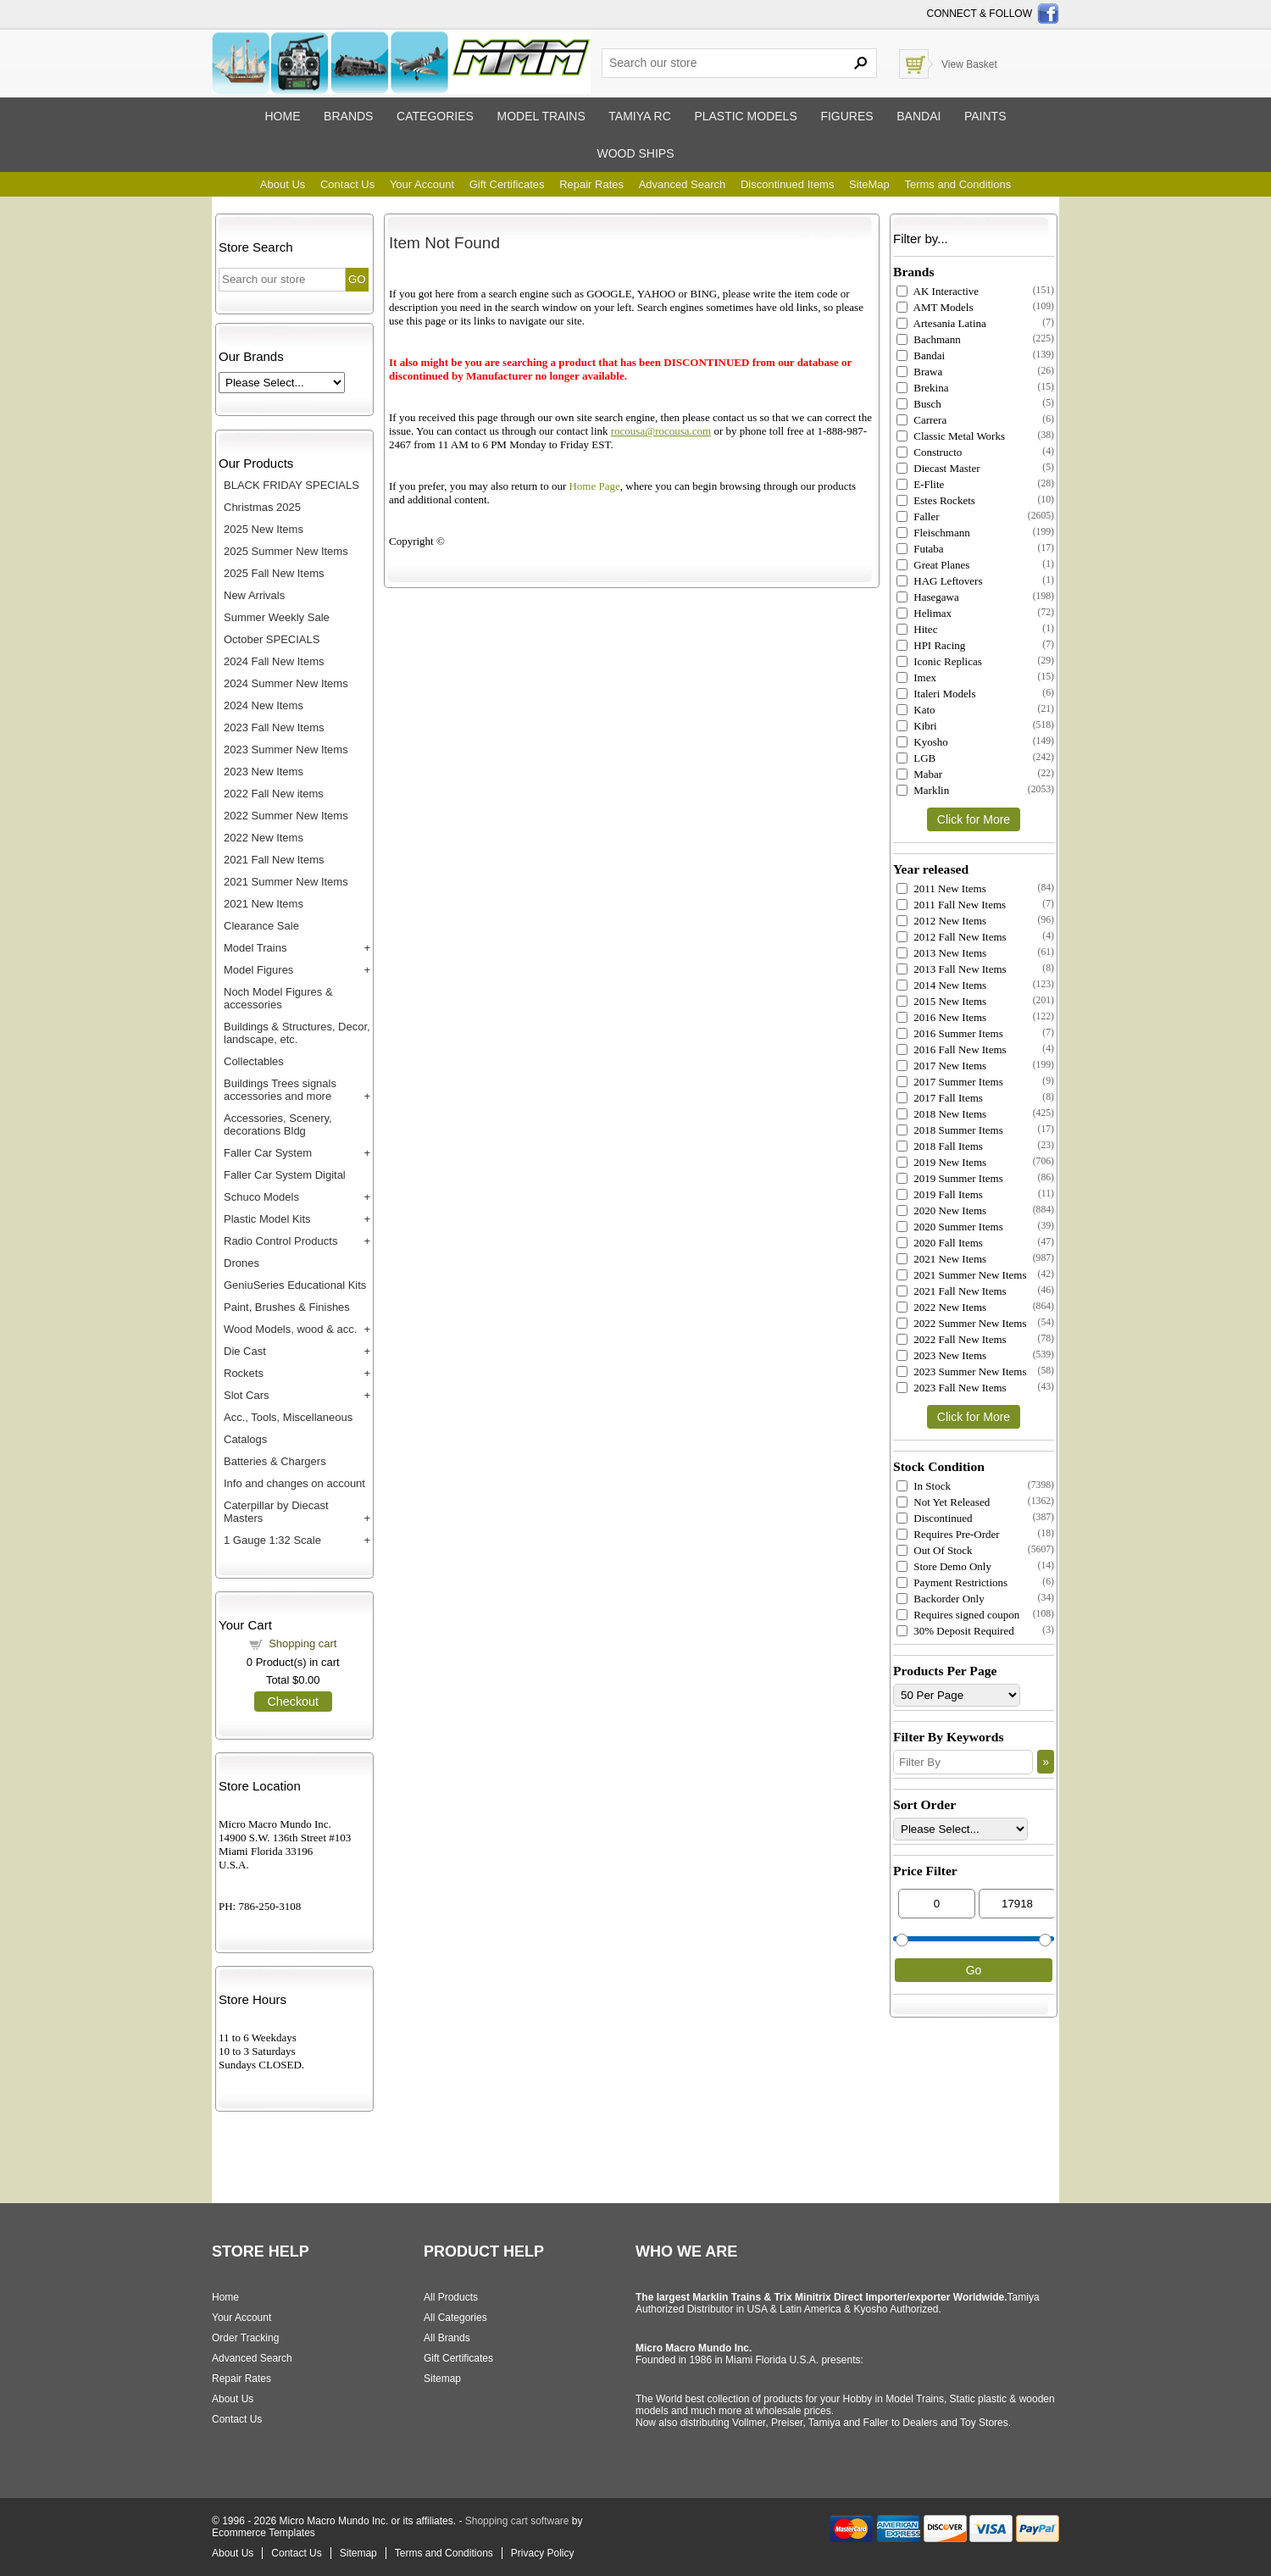 Image resolution: width=1271 pixels, height=2576 pixels. What do you see at coordinates (941, 953) in the screenshot?
I see `2013 New Items` at bounding box center [941, 953].